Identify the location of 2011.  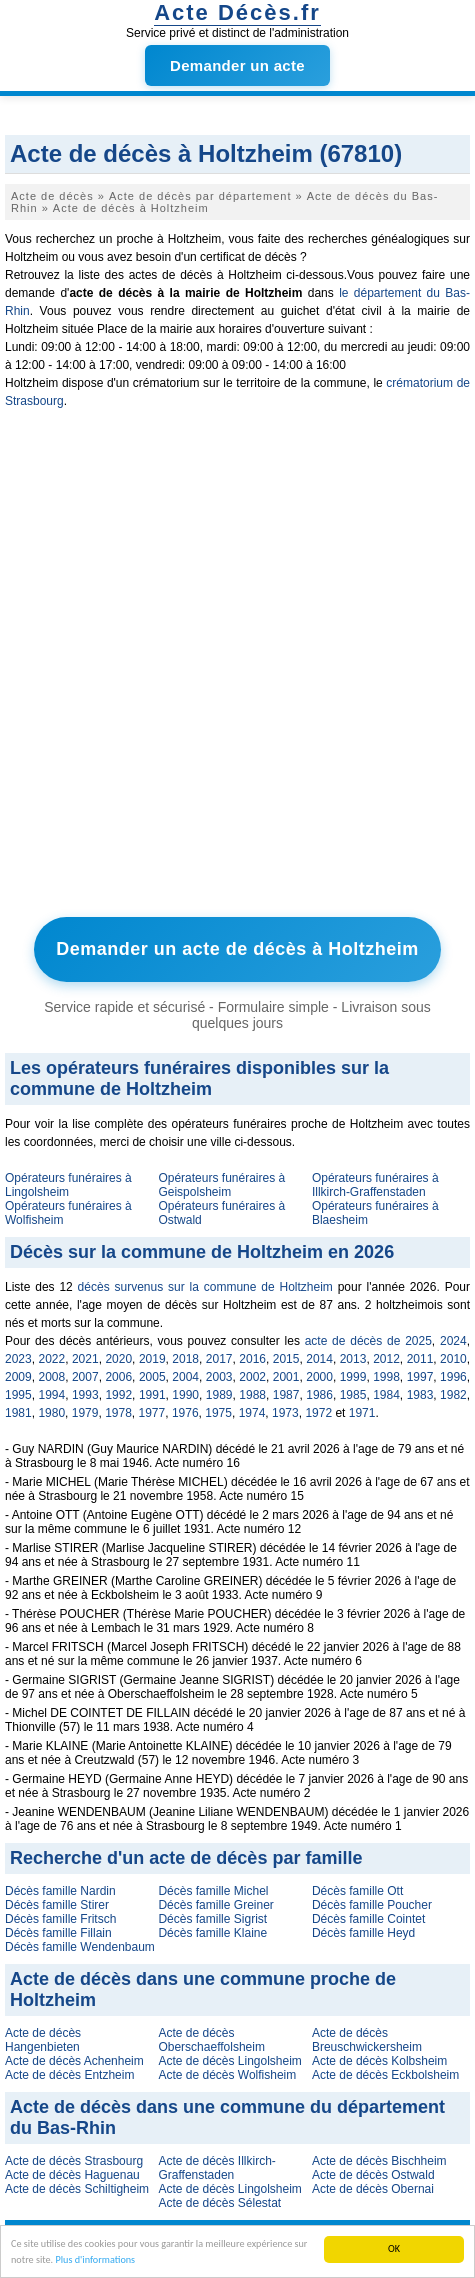
(420, 1359).